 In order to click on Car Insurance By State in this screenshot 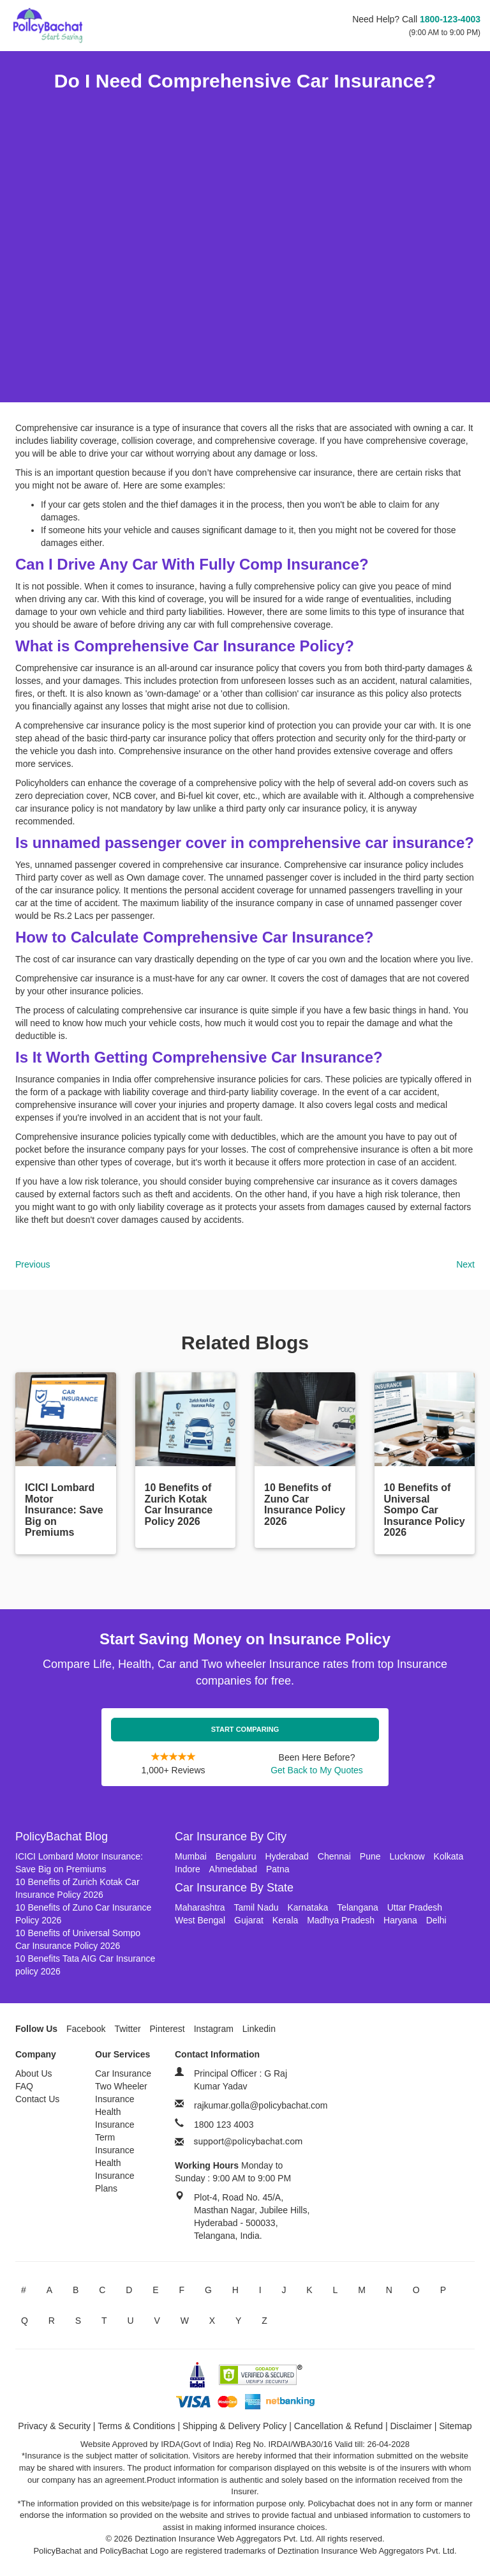, I will do `click(234, 1887)`.